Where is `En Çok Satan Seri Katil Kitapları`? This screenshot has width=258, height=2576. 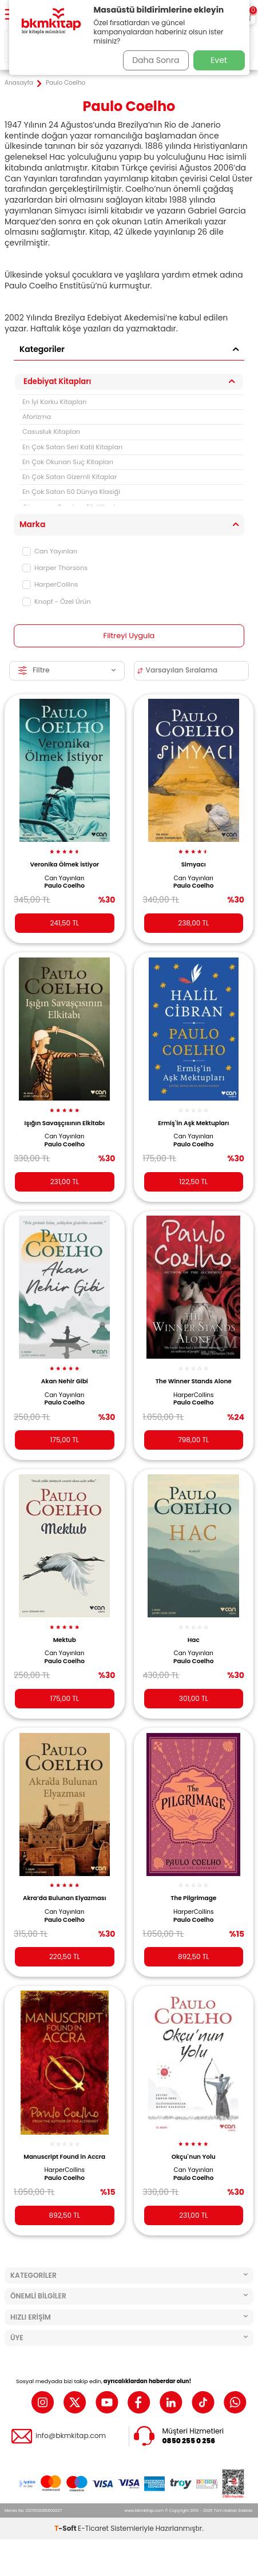 En Çok Satan Seri Katil Kitapları is located at coordinates (72, 447).